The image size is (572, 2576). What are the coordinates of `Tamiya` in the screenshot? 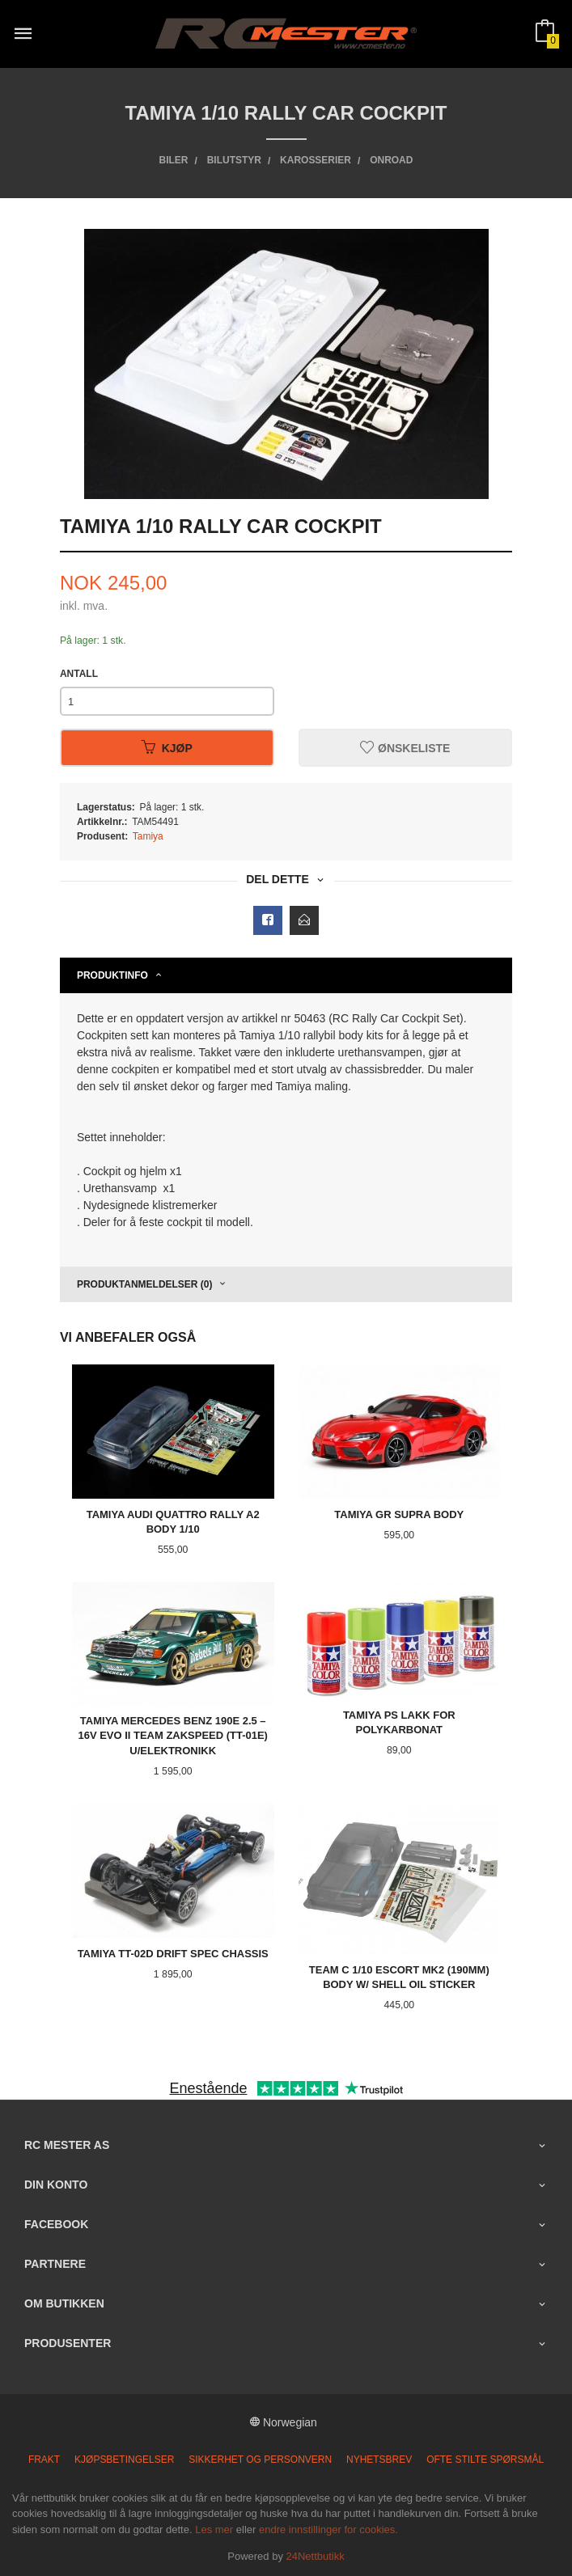 It's located at (148, 836).